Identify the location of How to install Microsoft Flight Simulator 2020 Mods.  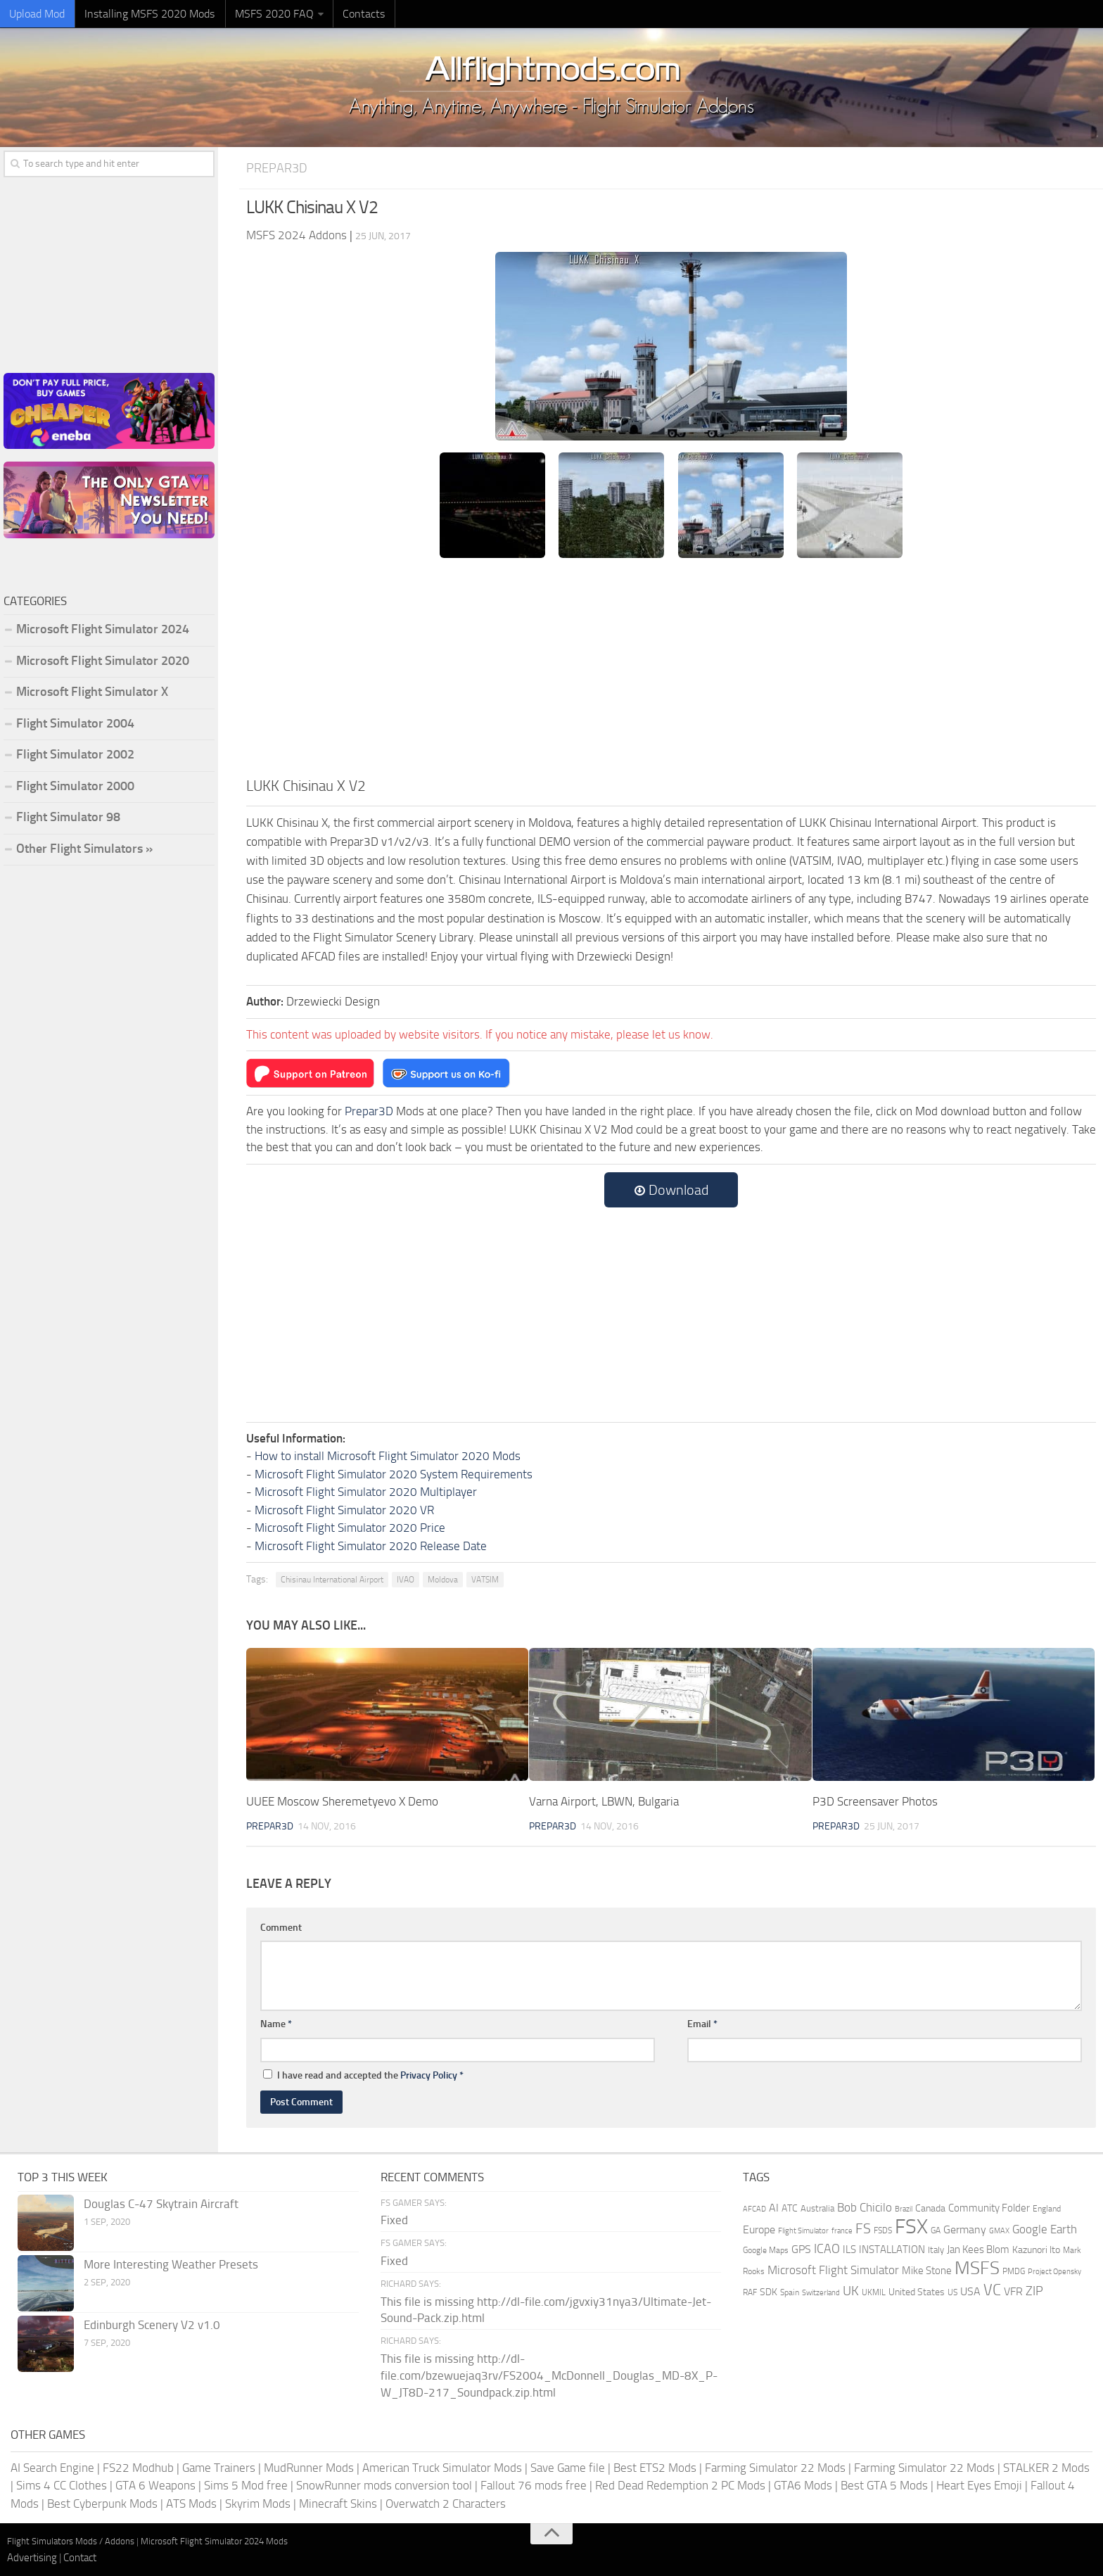
(388, 1456).